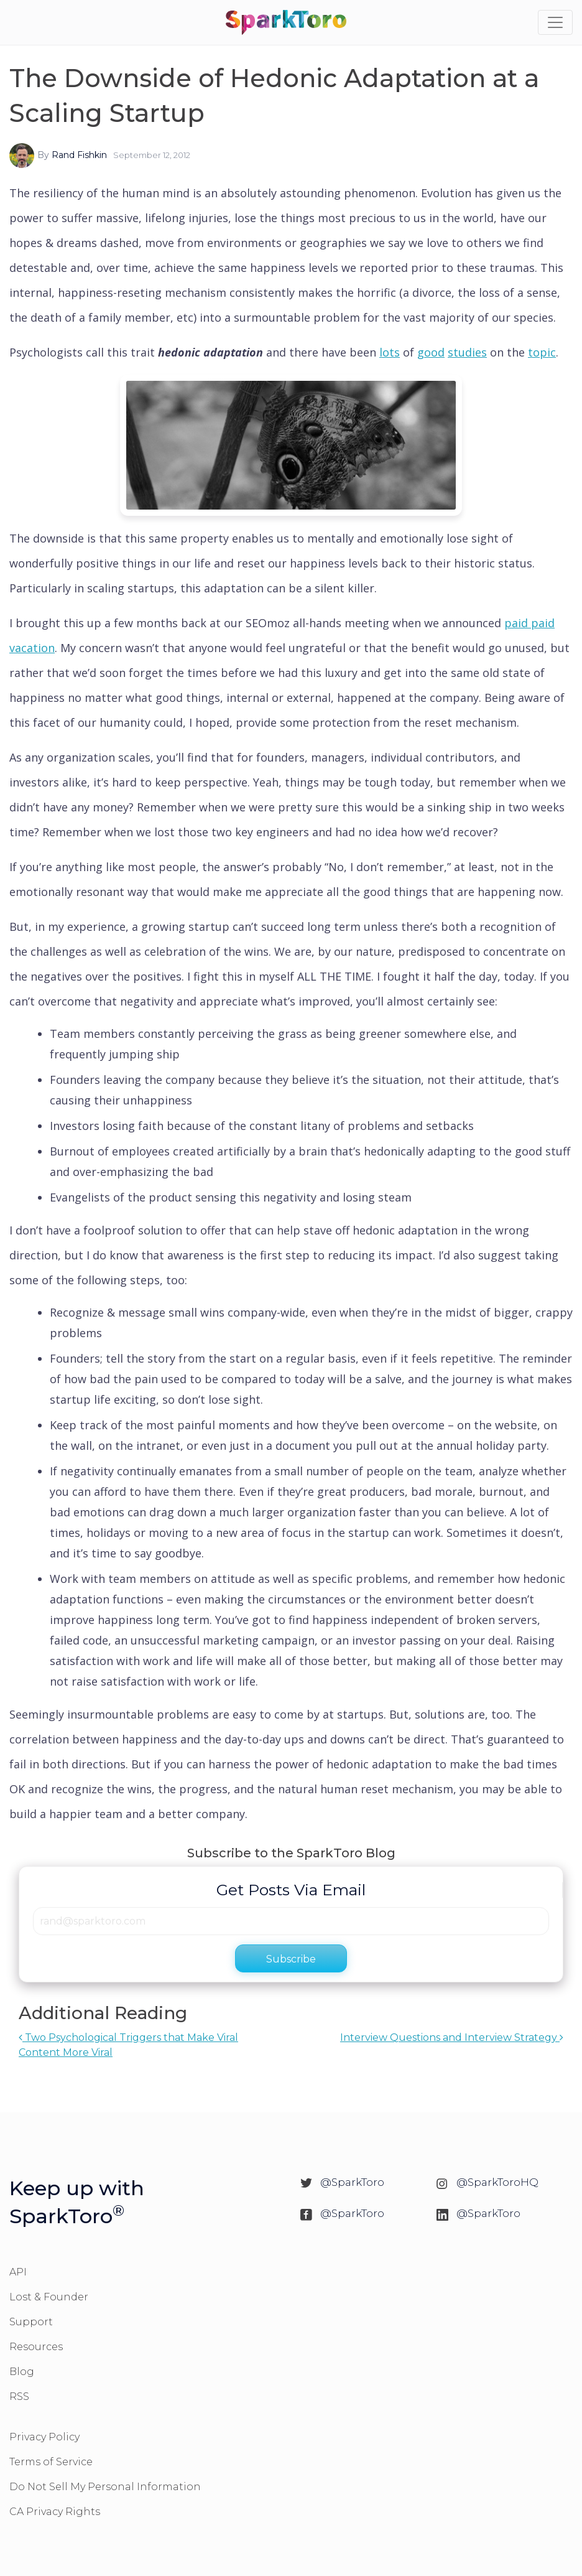 Image resolution: width=582 pixels, height=2576 pixels. I want to click on lots, so click(389, 352).